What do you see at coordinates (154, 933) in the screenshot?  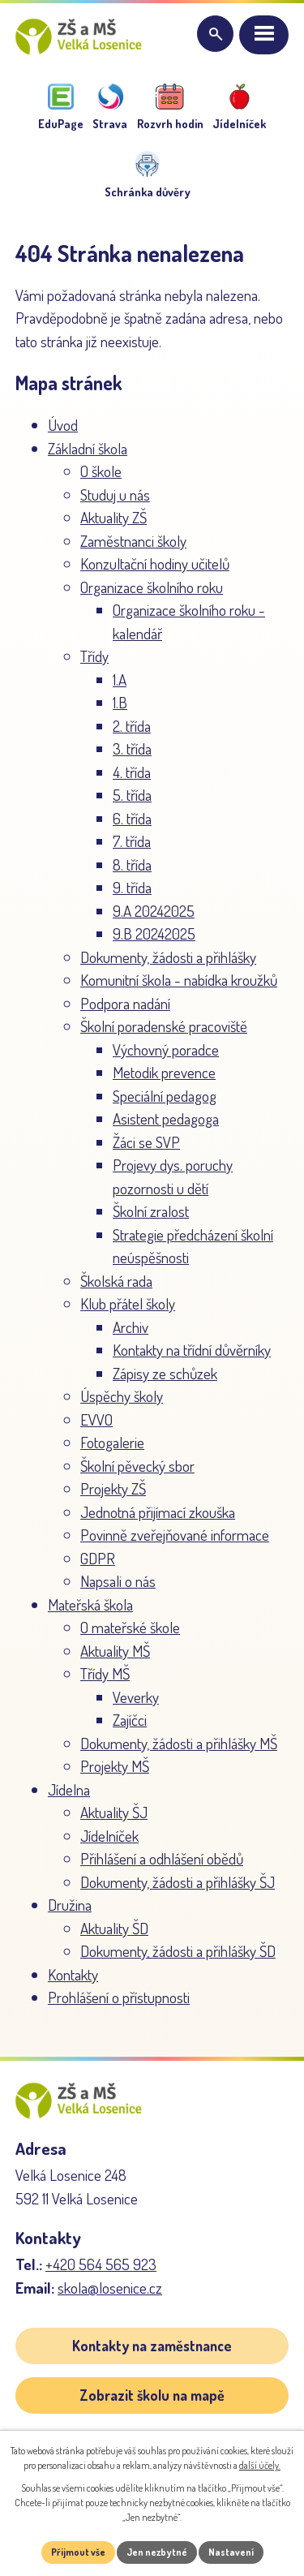 I see `9.B 20242025` at bounding box center [154, 933].